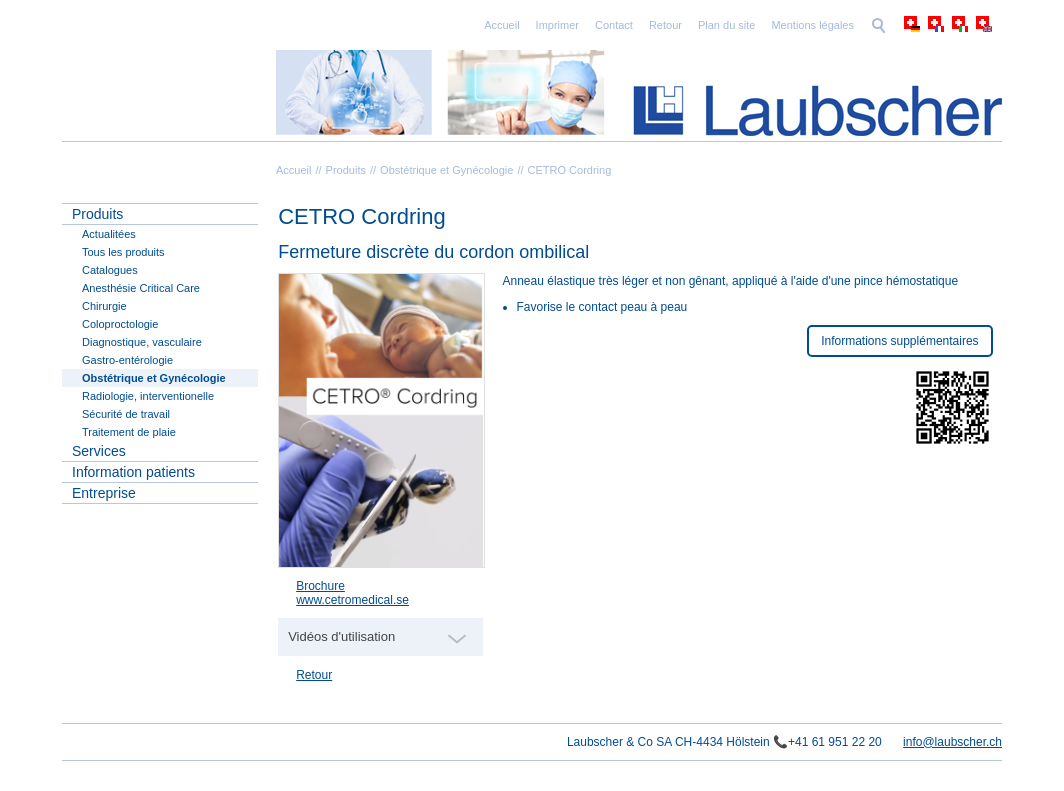 This screenshot has height=791, width=1064. What do you see at coordinates (614, 25) in the screenshot?
I see `Contact` at bounding box center [614, 25].